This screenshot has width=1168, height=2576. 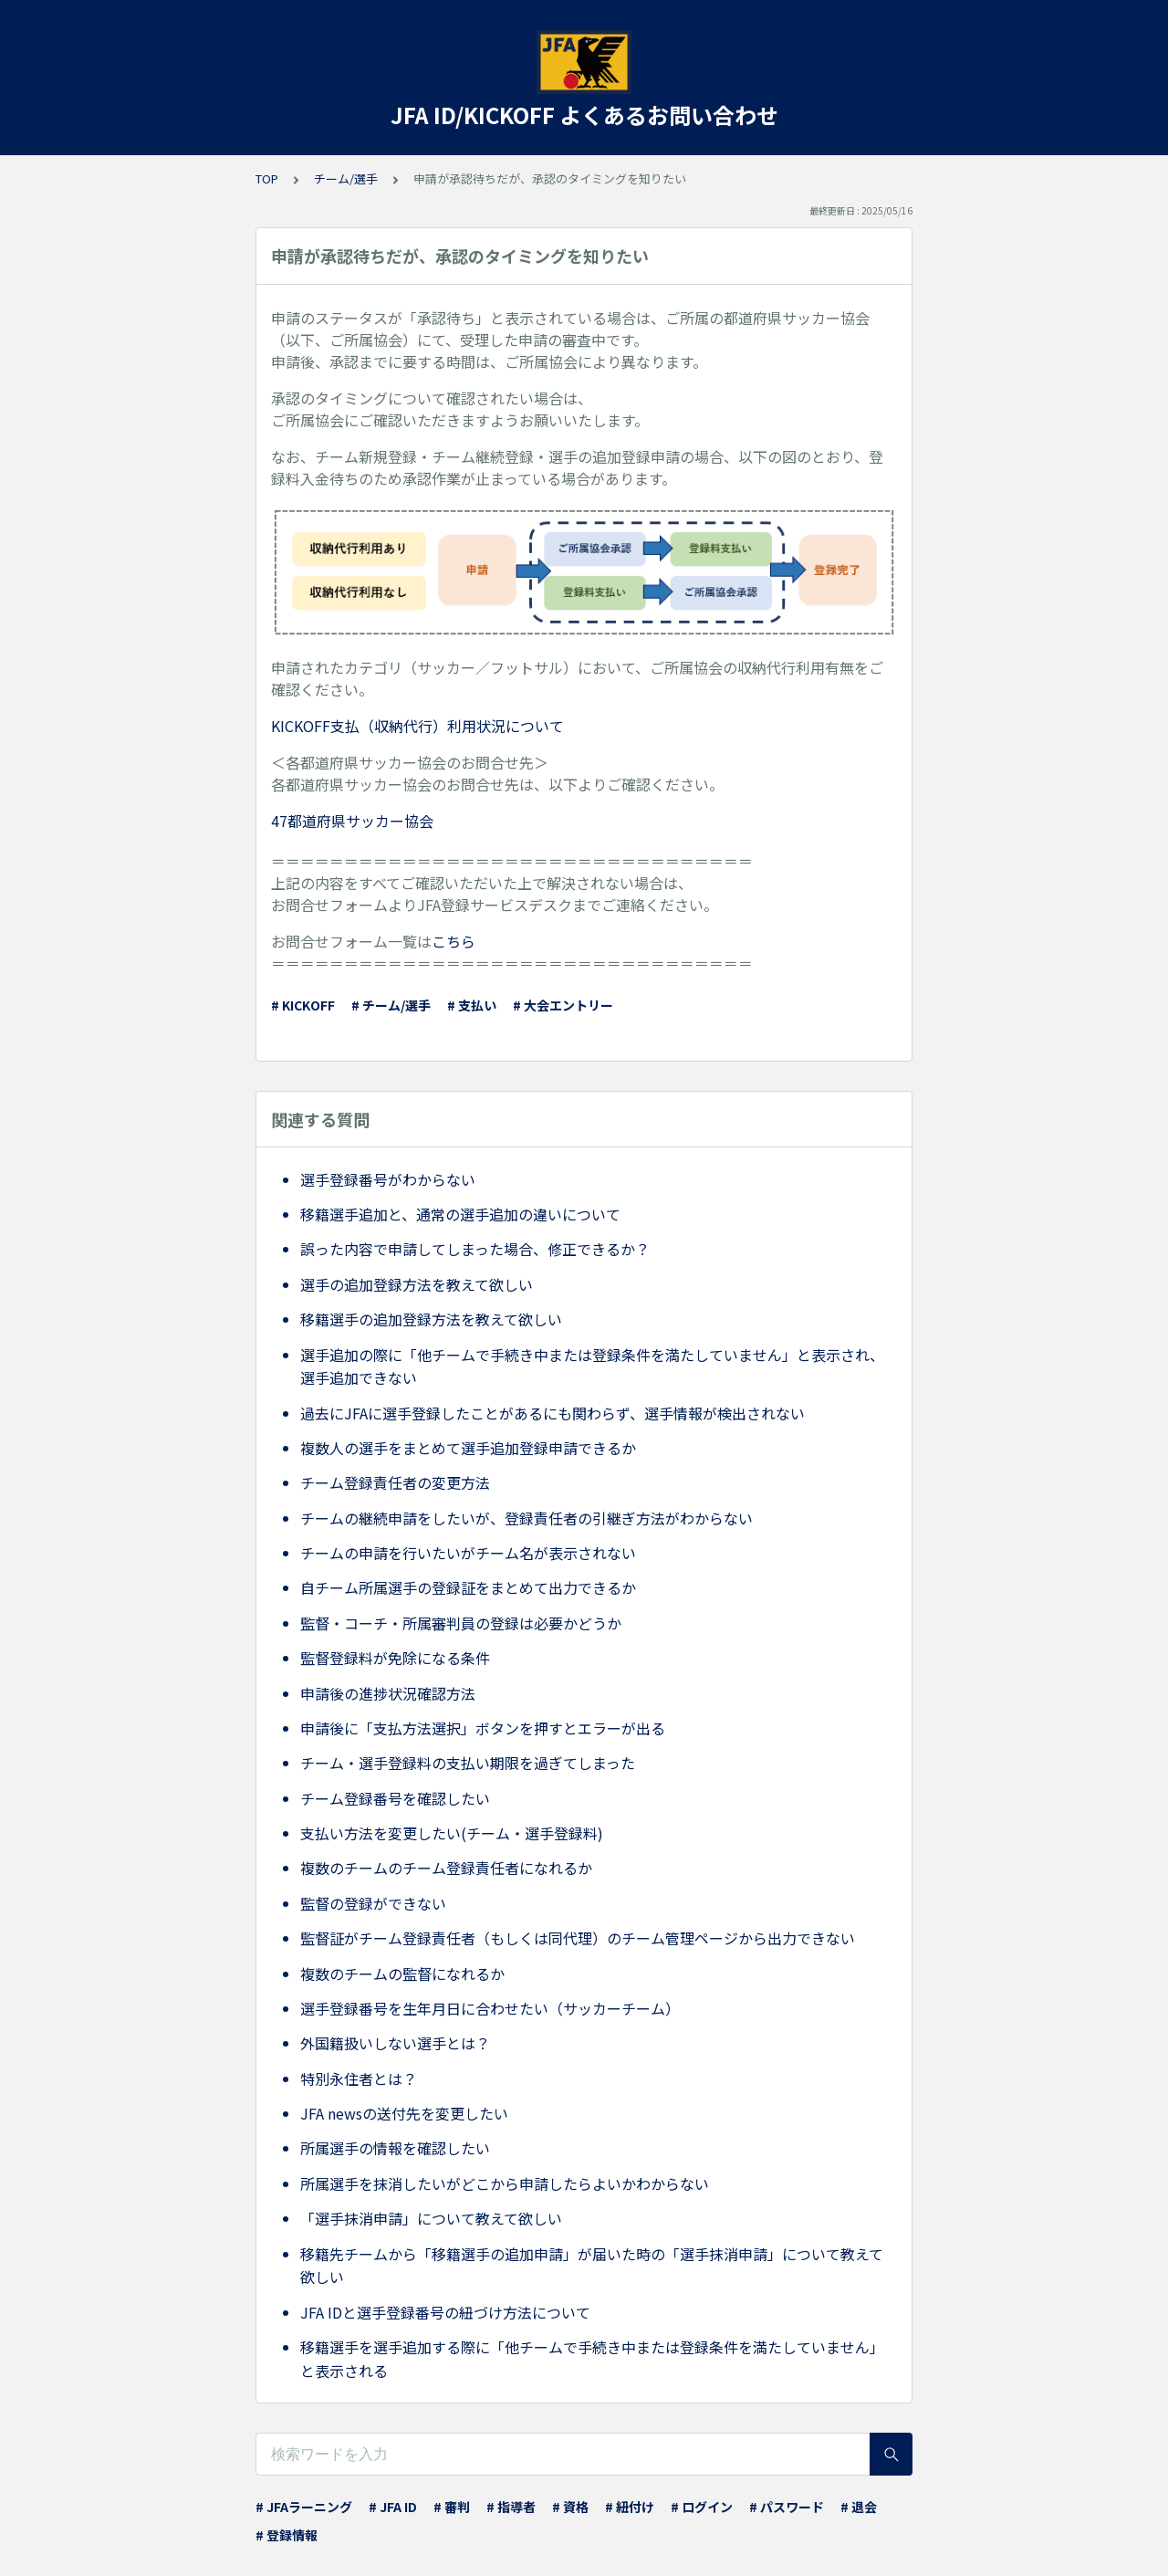 I want to click on チーム登録責任者の変更方法, so click(x=395, y=1482).